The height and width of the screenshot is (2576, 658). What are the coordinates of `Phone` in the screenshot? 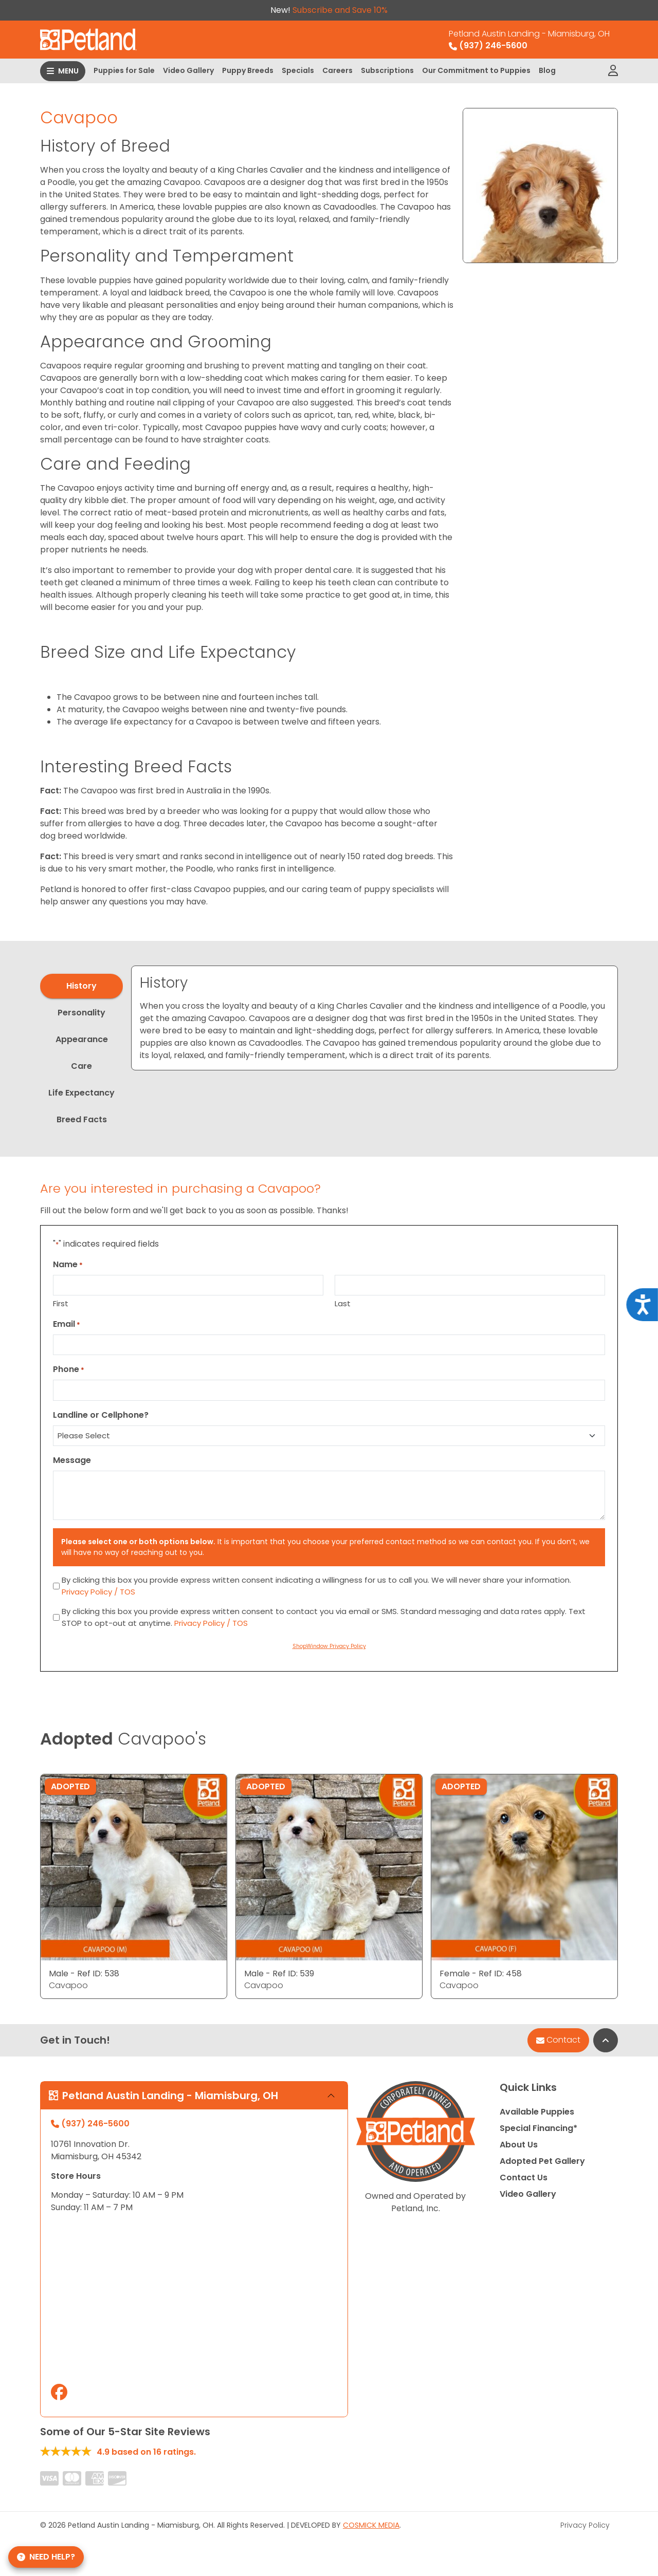 It's located at (68, 1369).